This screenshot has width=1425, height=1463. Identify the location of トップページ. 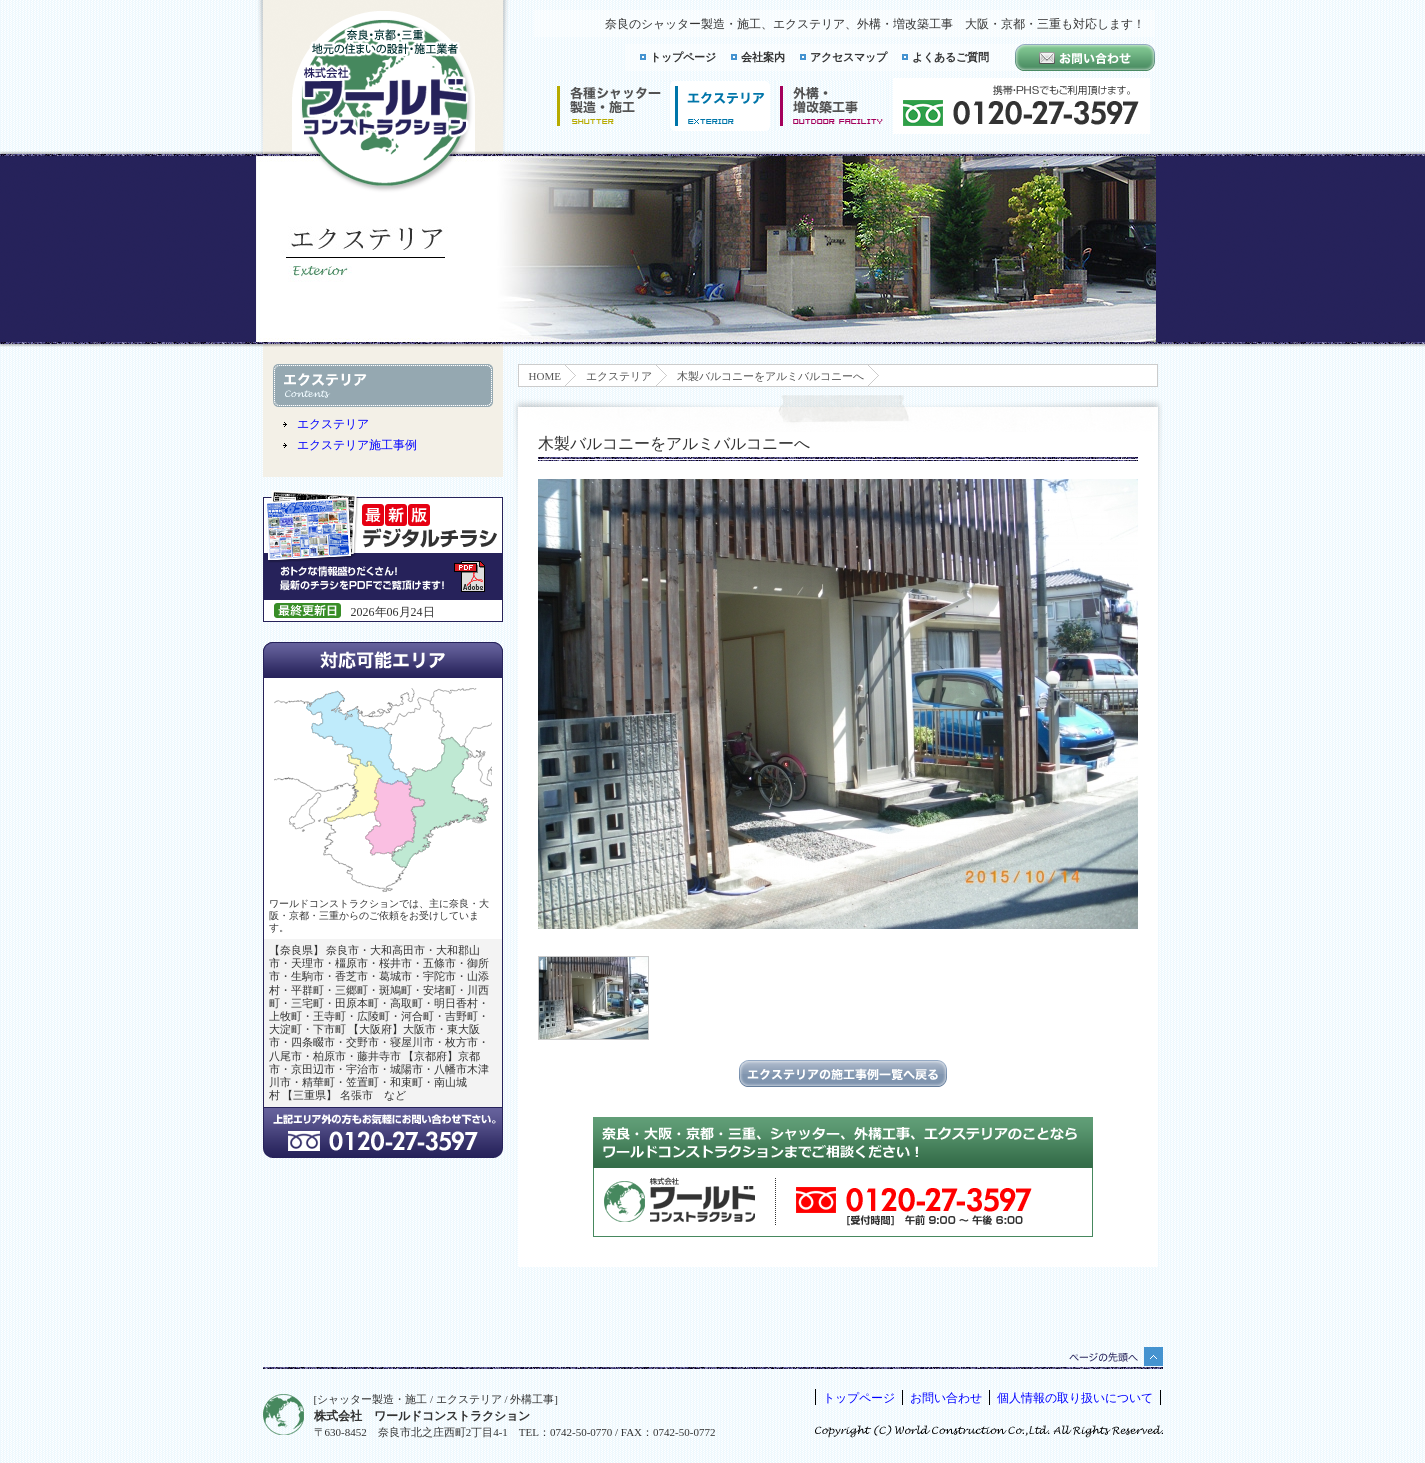
(683, 57).